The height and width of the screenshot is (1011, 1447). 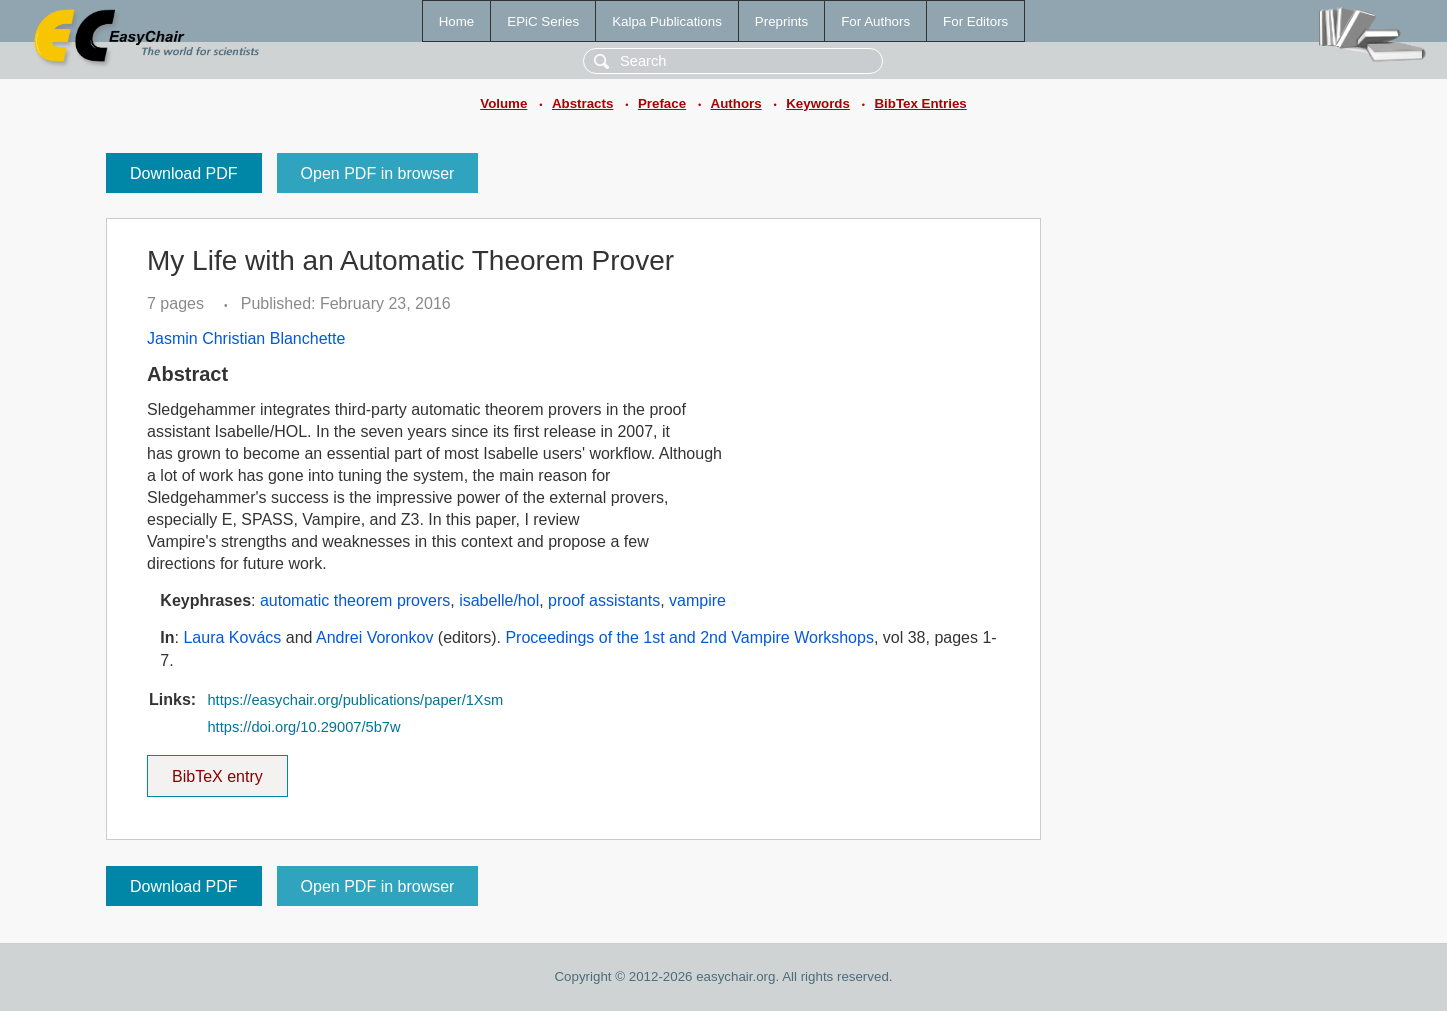 What do you see at coordinates (246, 338) in the screenshot?
I see `Jasmin Christian Blanchette` at bounding box center [246, 338].